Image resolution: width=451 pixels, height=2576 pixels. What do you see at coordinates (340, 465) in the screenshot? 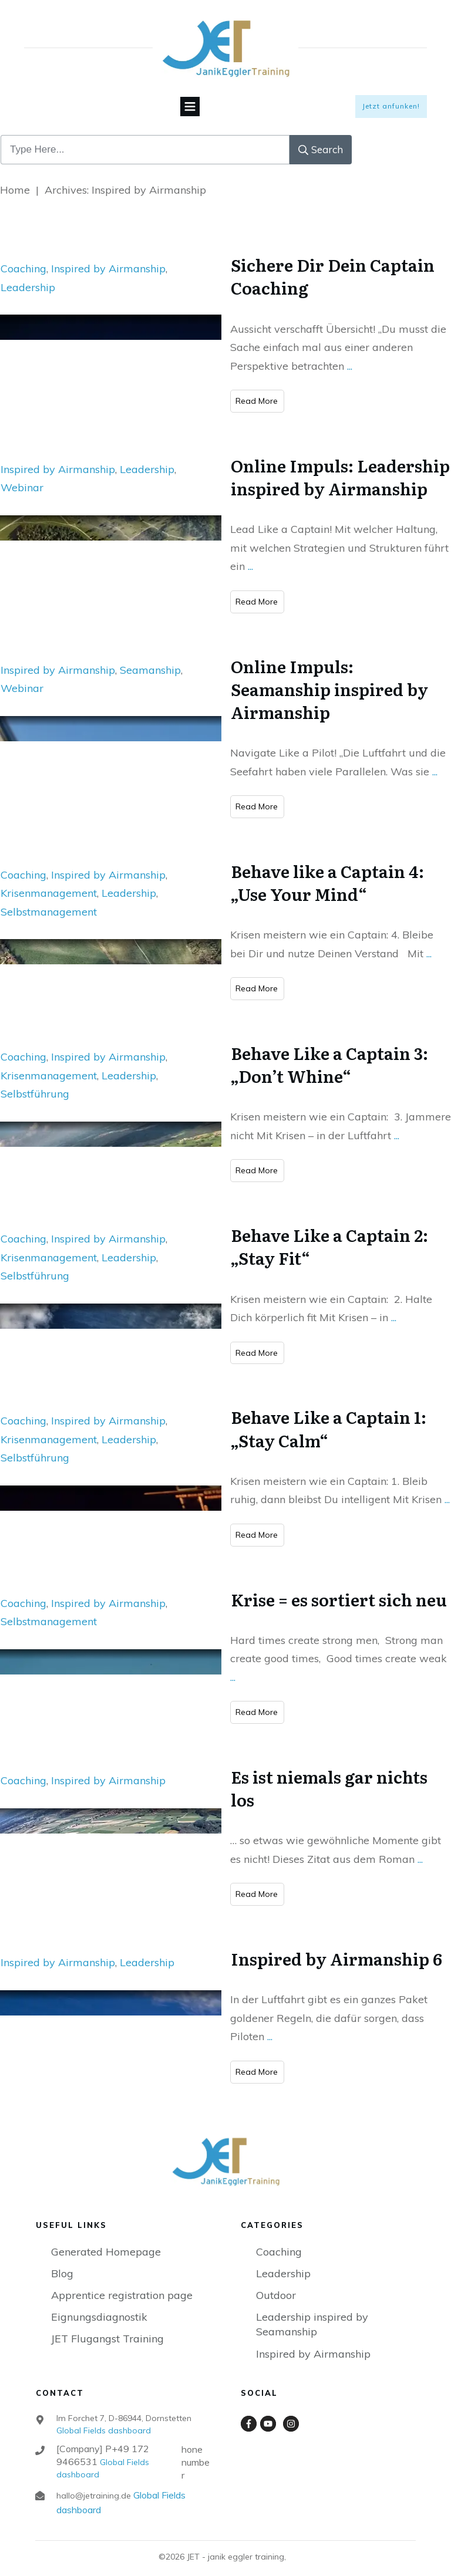
I see `Online Impuls: Leadership inspired by Airmanship` at bounding box center [340, 465].